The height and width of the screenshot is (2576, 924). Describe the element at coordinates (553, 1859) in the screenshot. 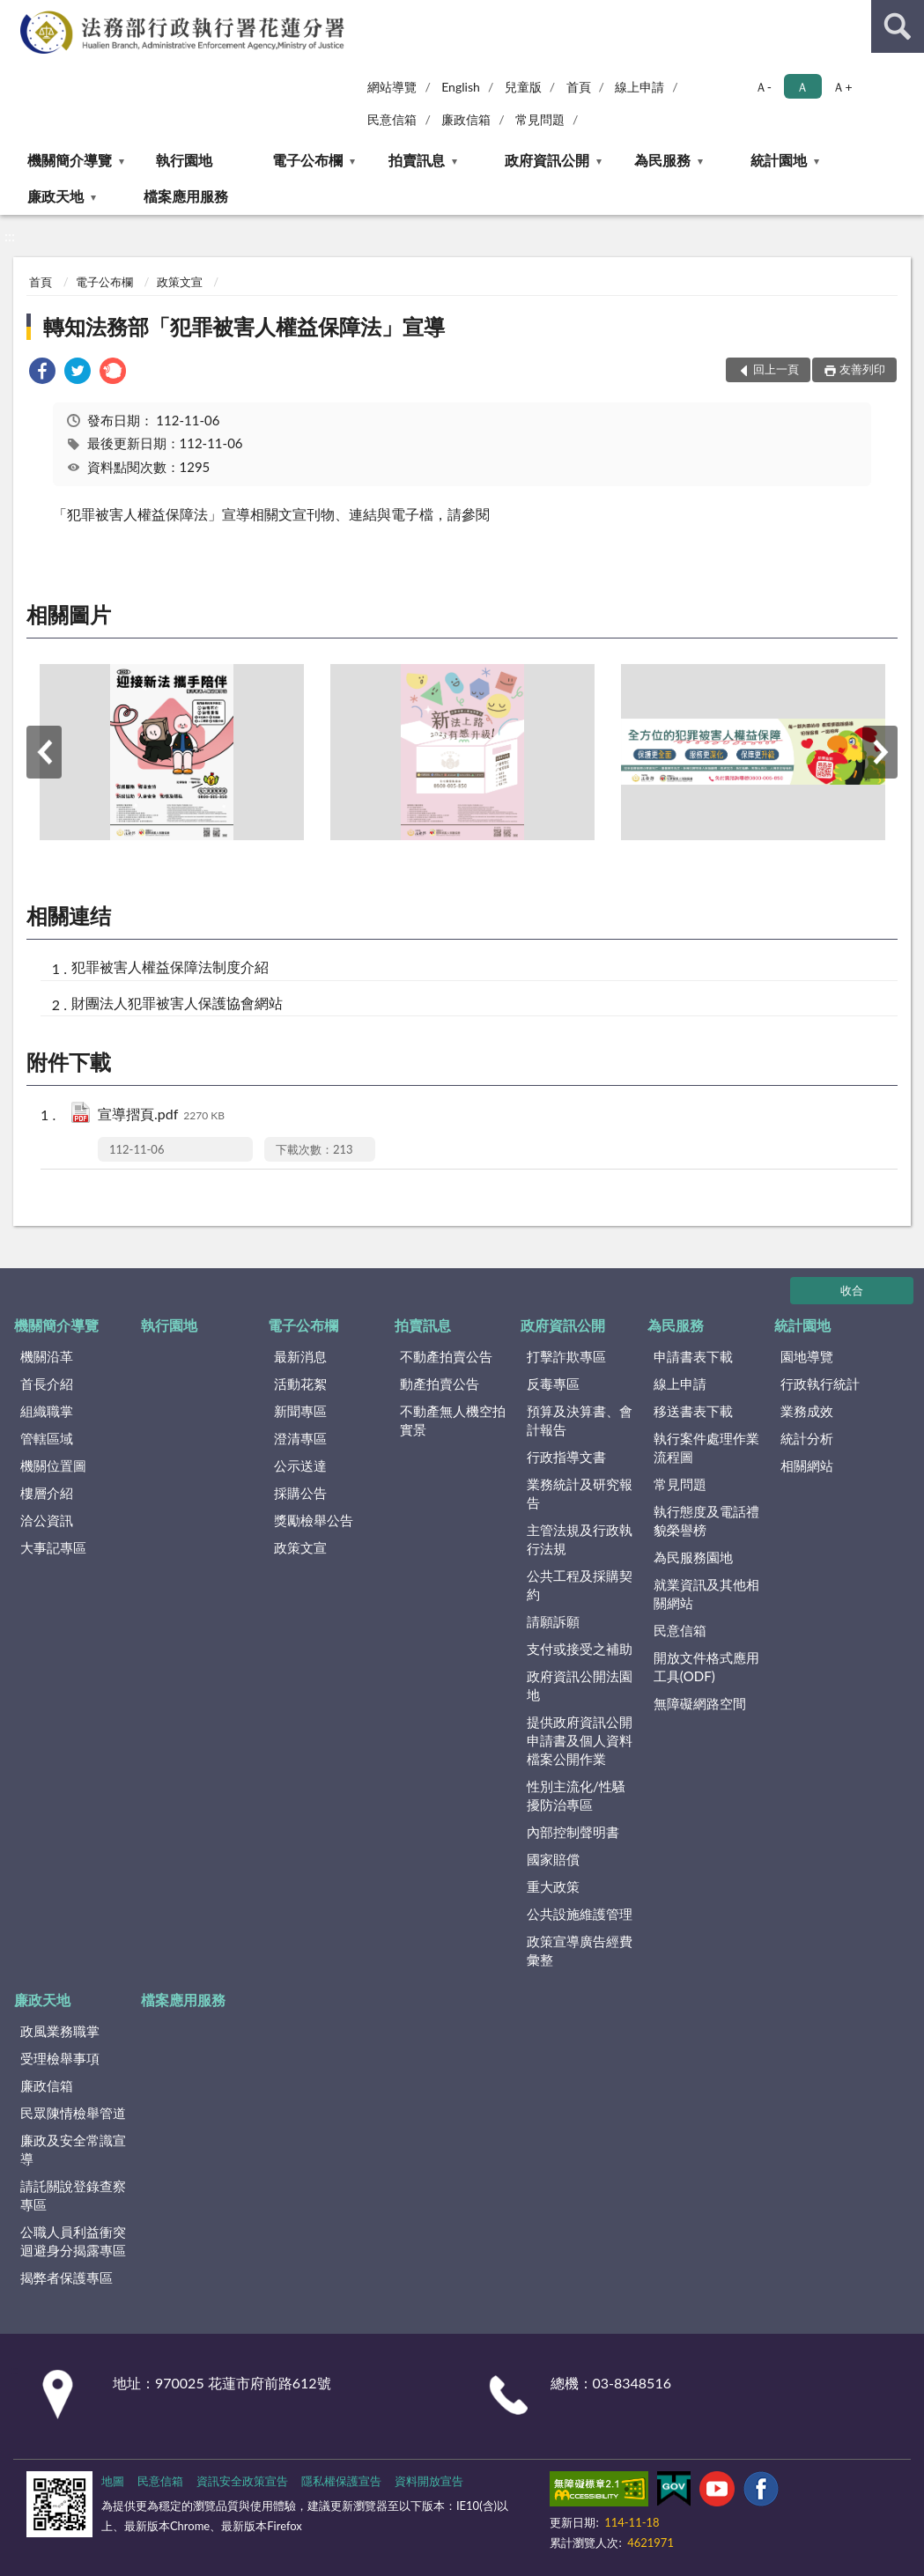

I see `國家賠償` at that location.